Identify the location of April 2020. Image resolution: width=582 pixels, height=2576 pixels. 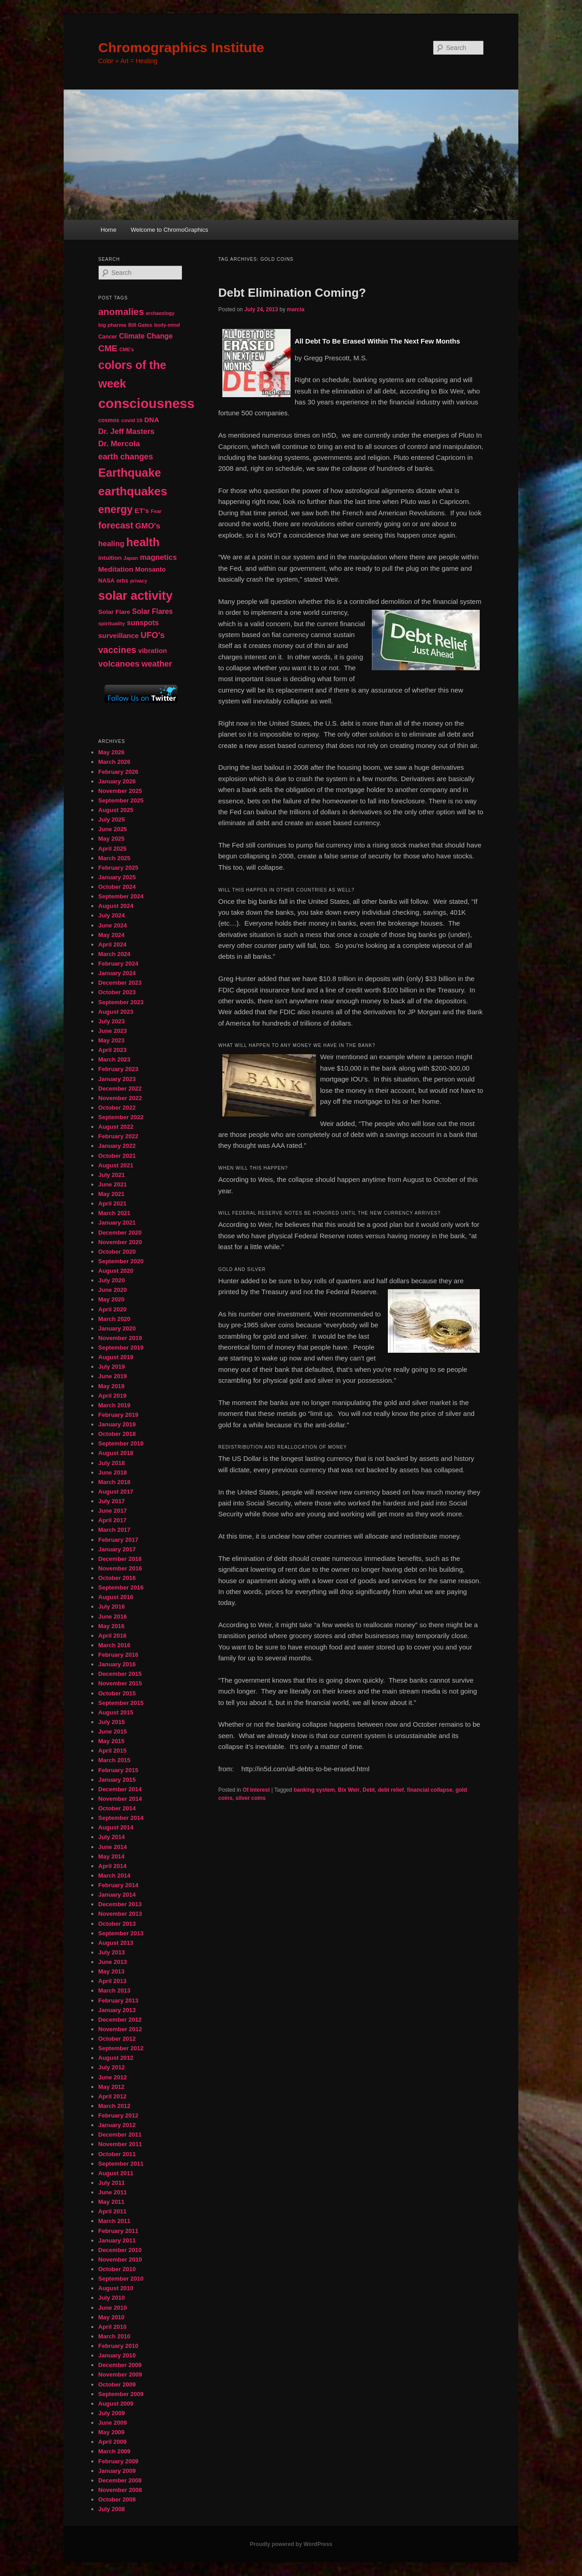
(112, 1309).